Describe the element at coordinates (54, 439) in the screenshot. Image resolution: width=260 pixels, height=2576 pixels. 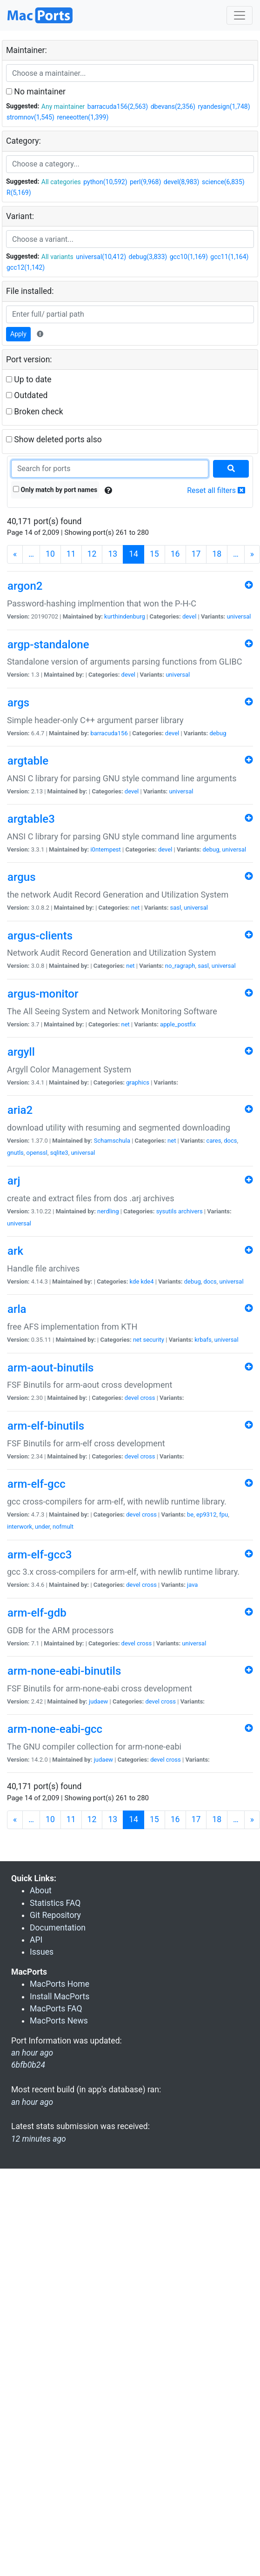
I see `Show deleted ports also` at that location.